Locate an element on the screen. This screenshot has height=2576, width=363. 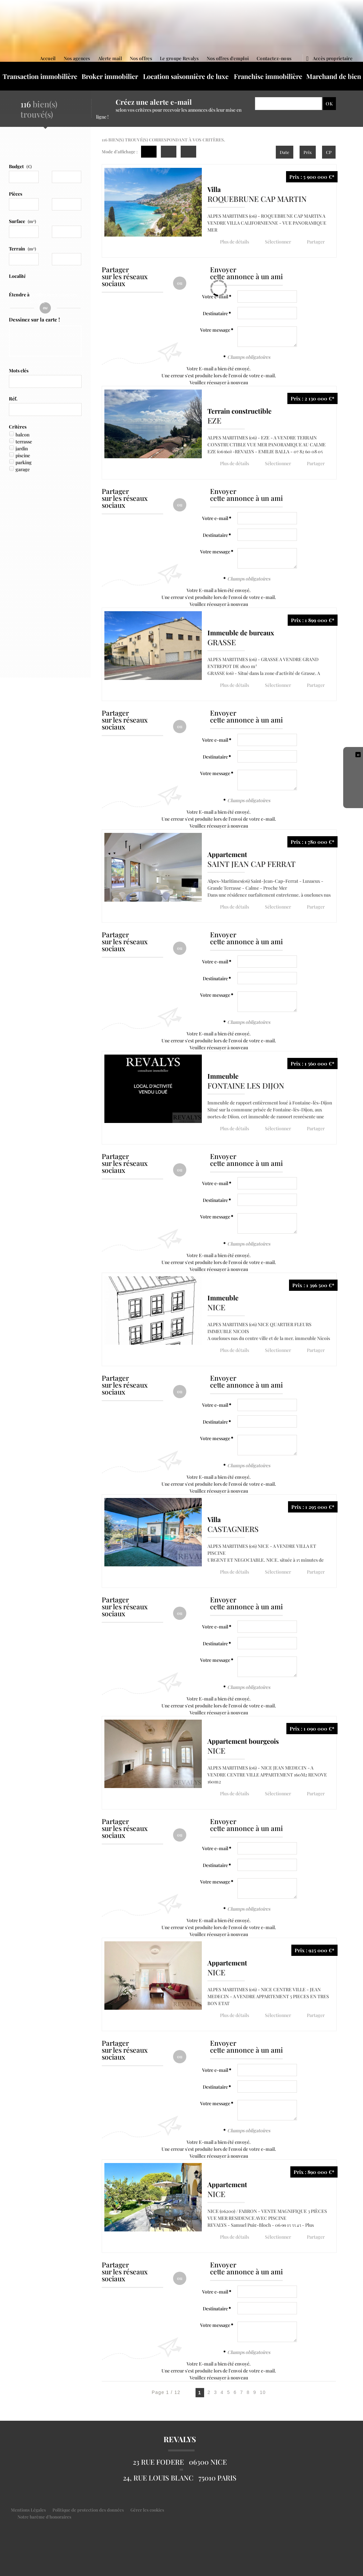
Location saisonnière de luxe is located at coordinates (186, 76).